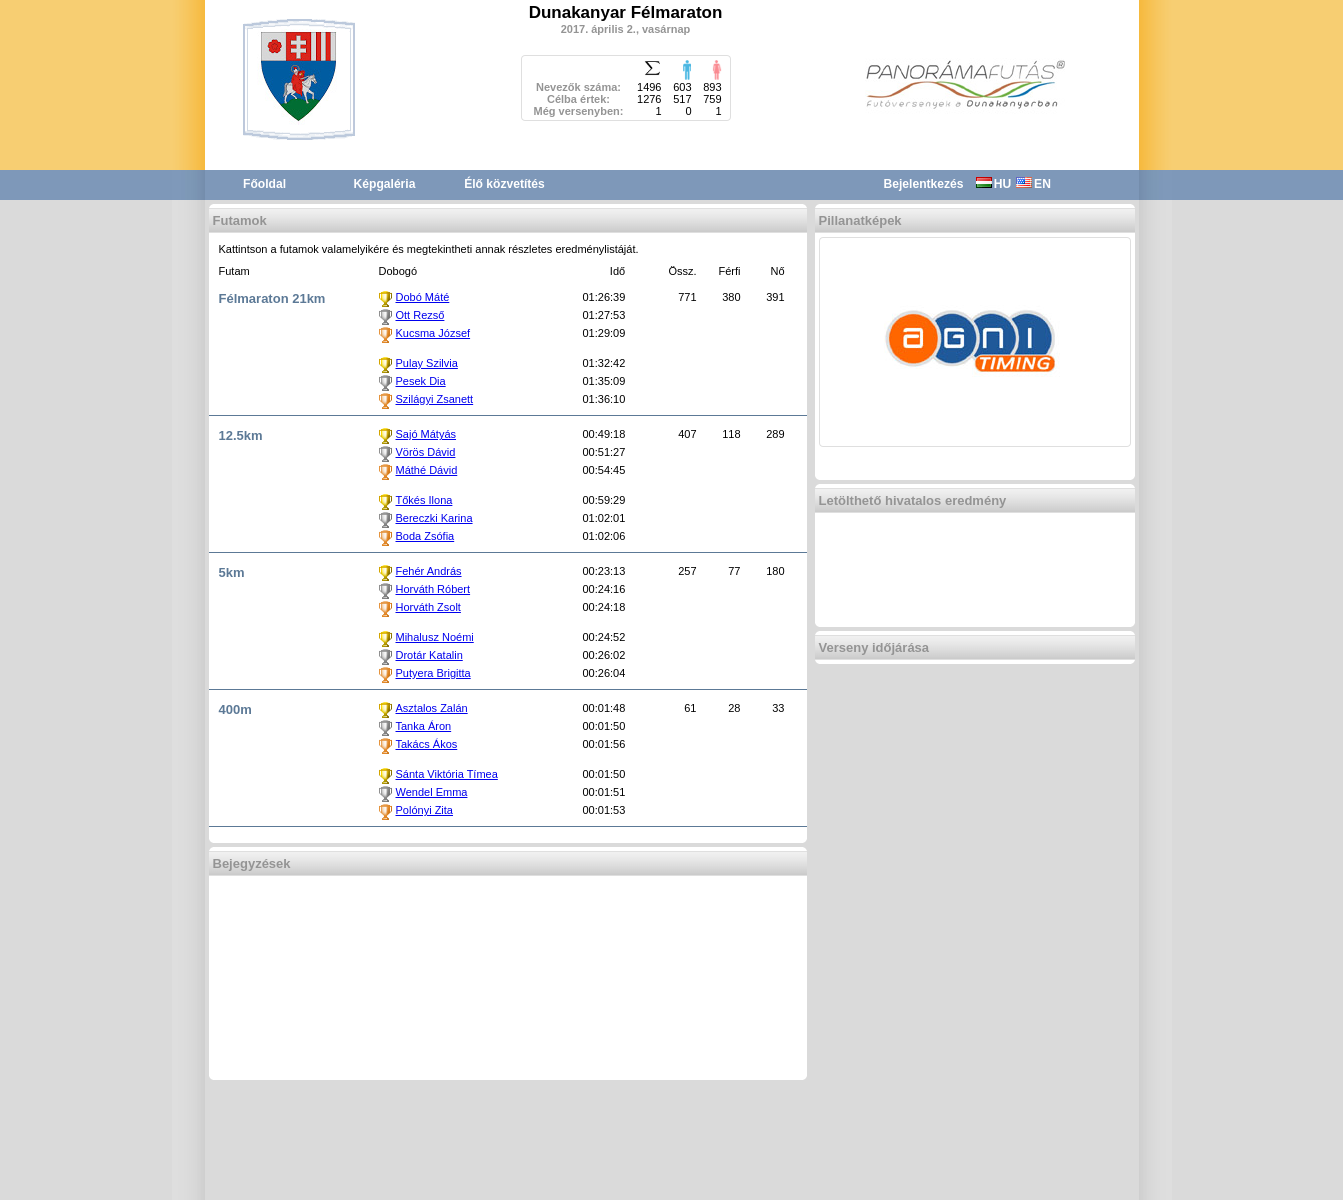  Describe the element at coordinates (924, 184) in the screenshot. I see `Bejelentkezés` at that location.